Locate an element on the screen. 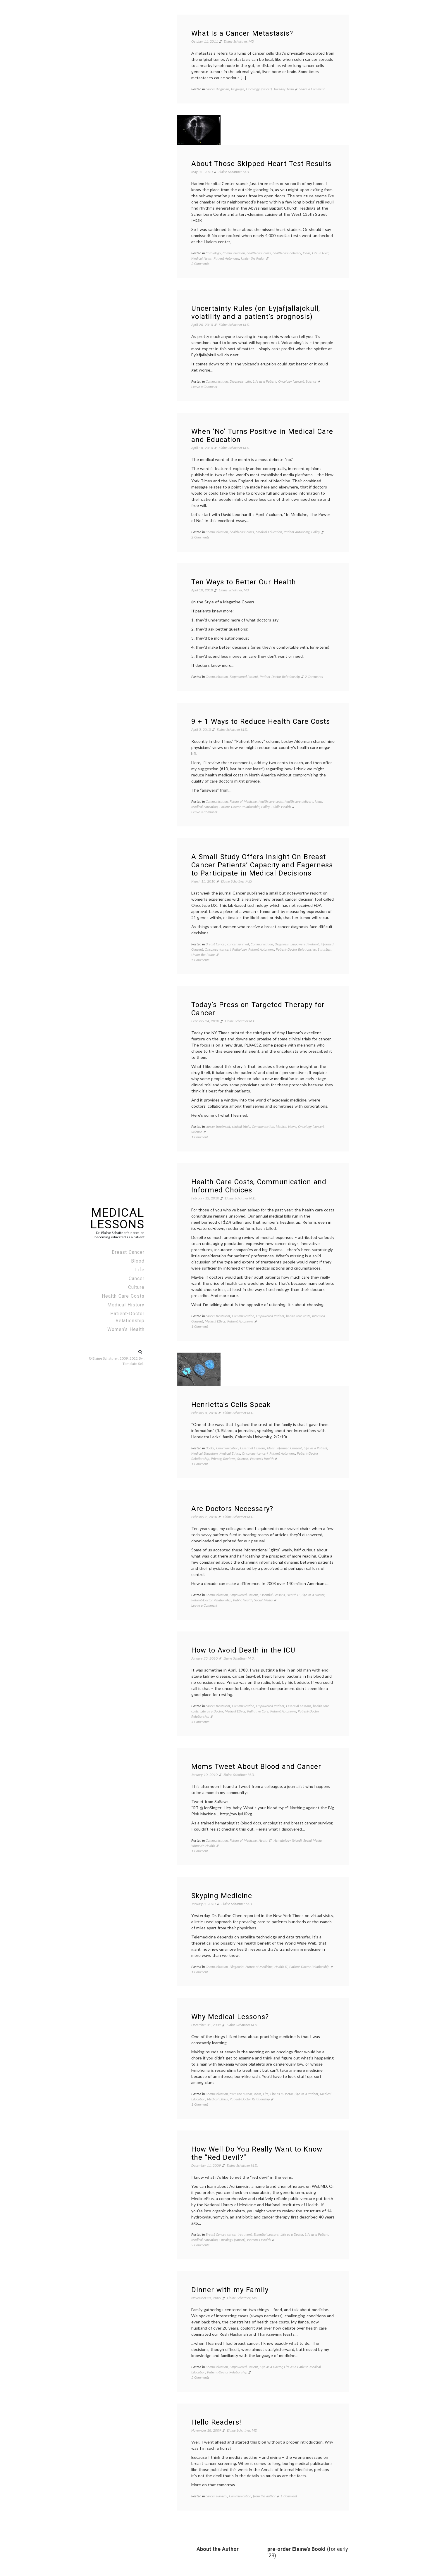  2 Comments is located at coordinates (200, 263).